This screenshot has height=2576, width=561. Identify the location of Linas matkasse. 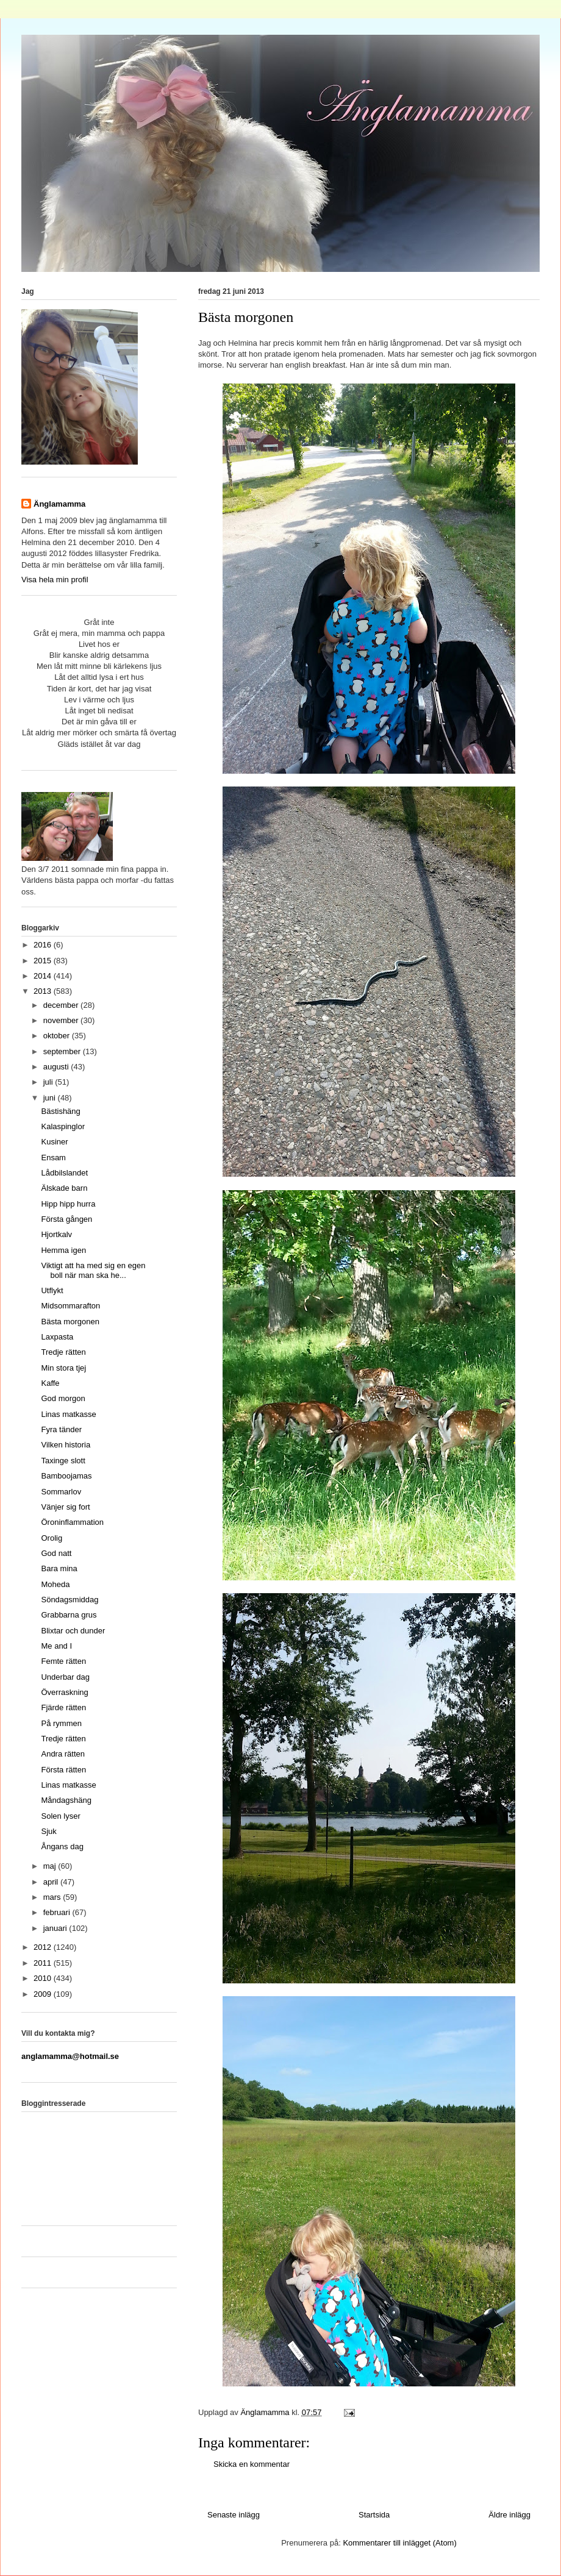
(68, 1414).